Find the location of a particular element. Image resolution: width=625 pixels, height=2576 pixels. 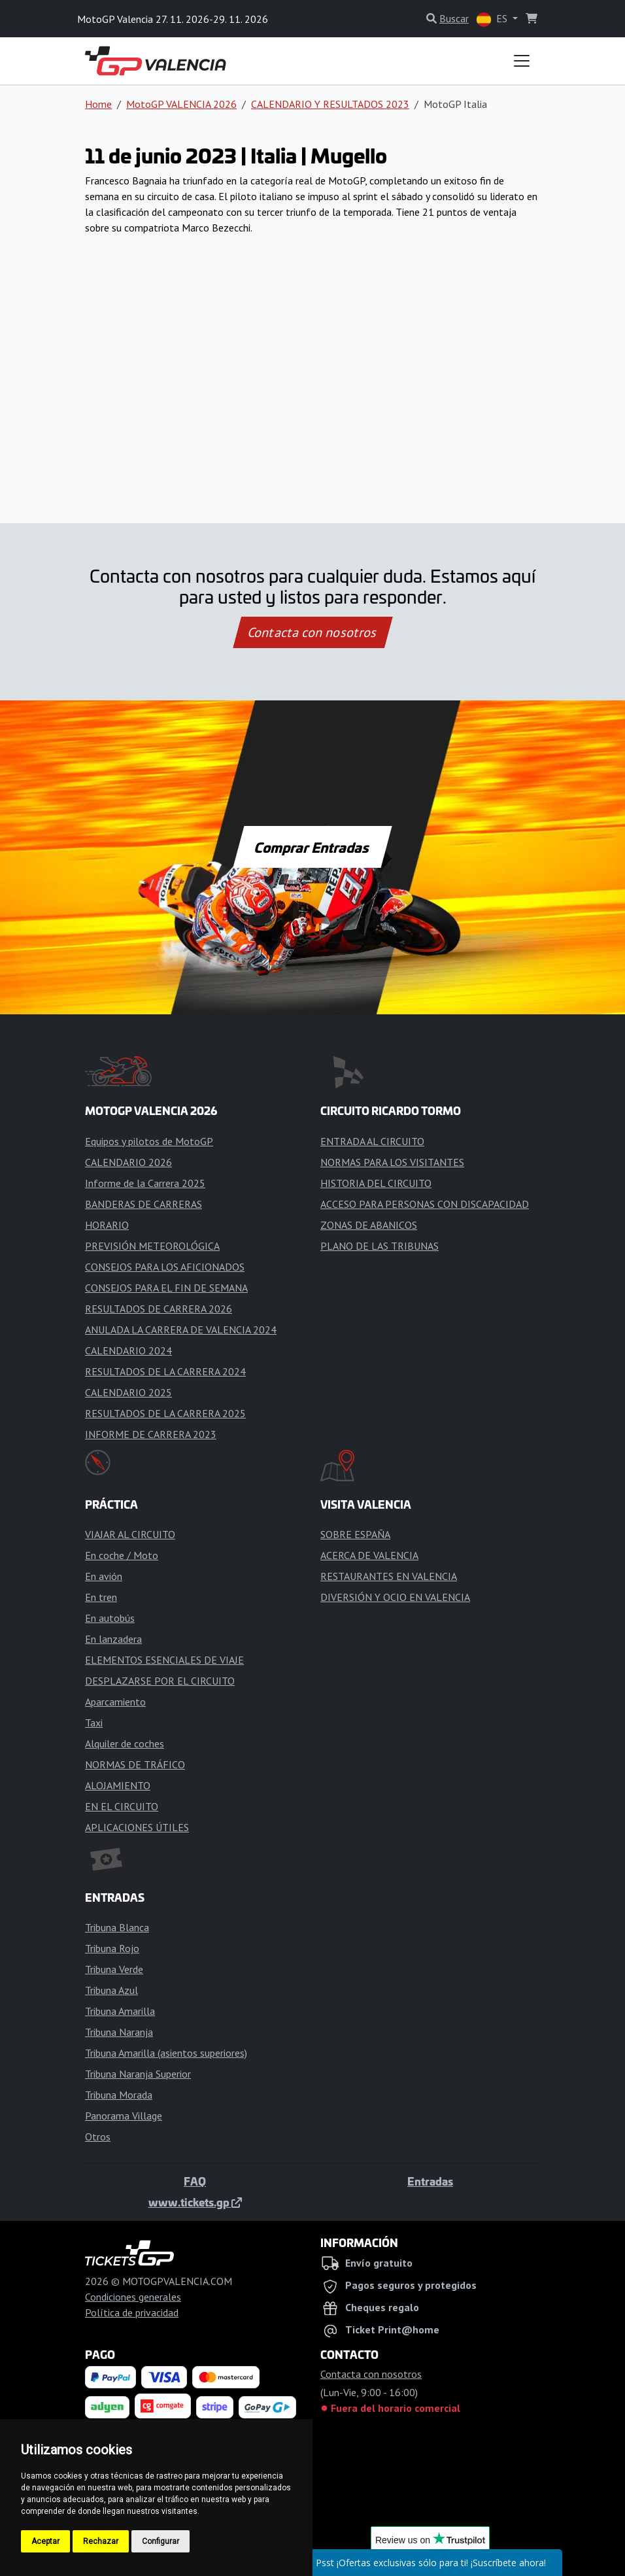

RESULTADOS DE CARRERA 2026 is located at coordinates (158, 1308).